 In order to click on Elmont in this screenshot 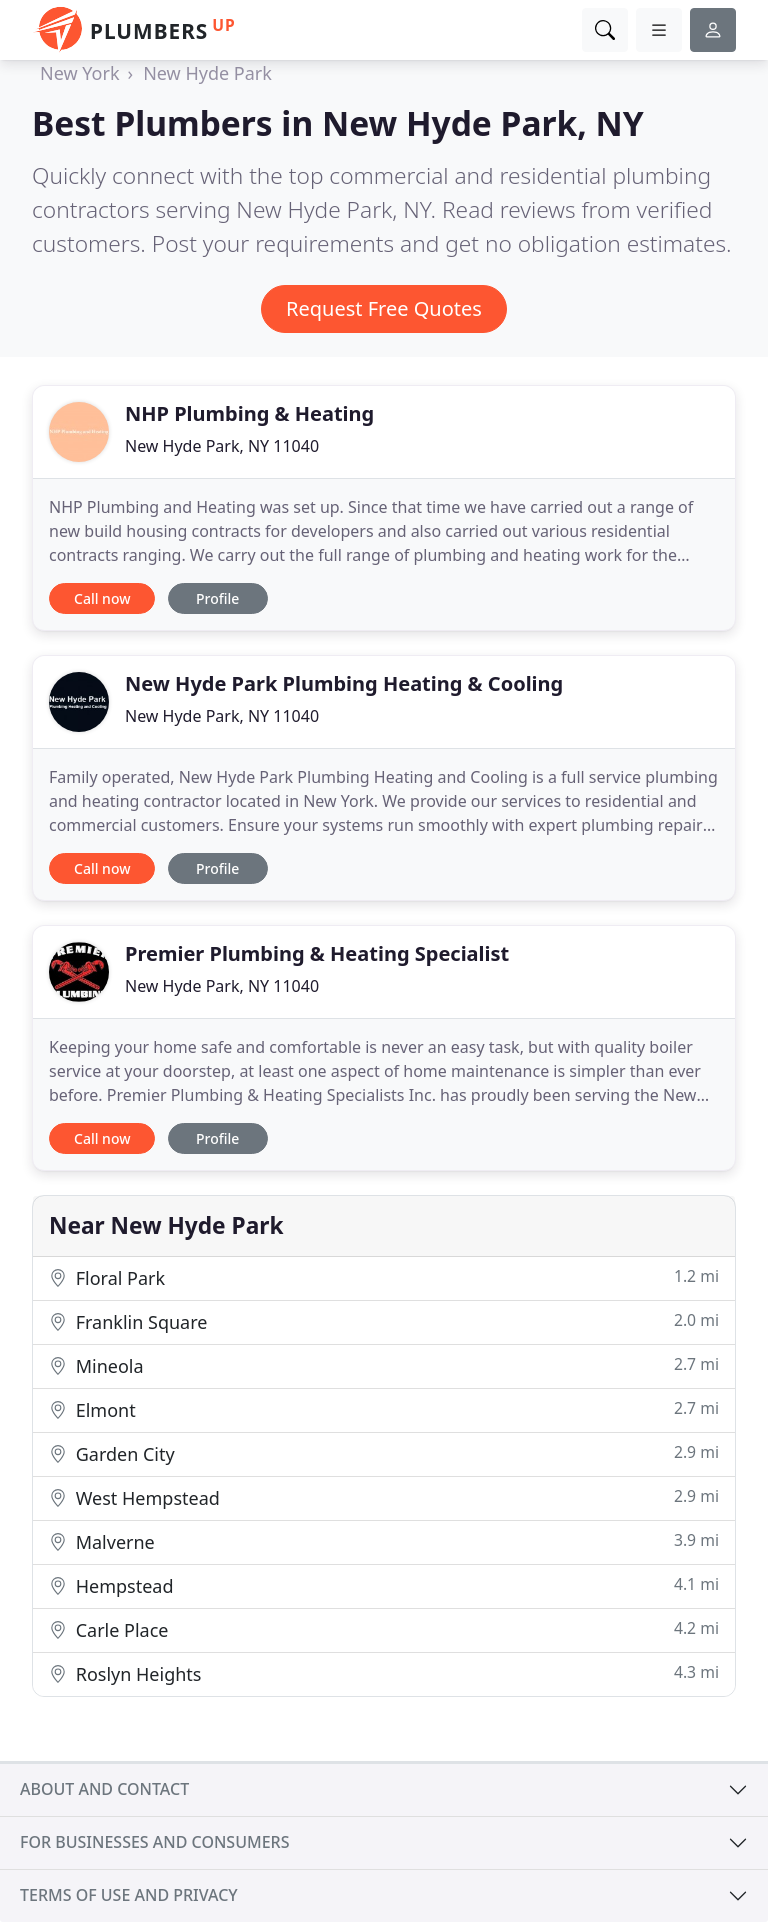, I will do `click(384, 1409)`.